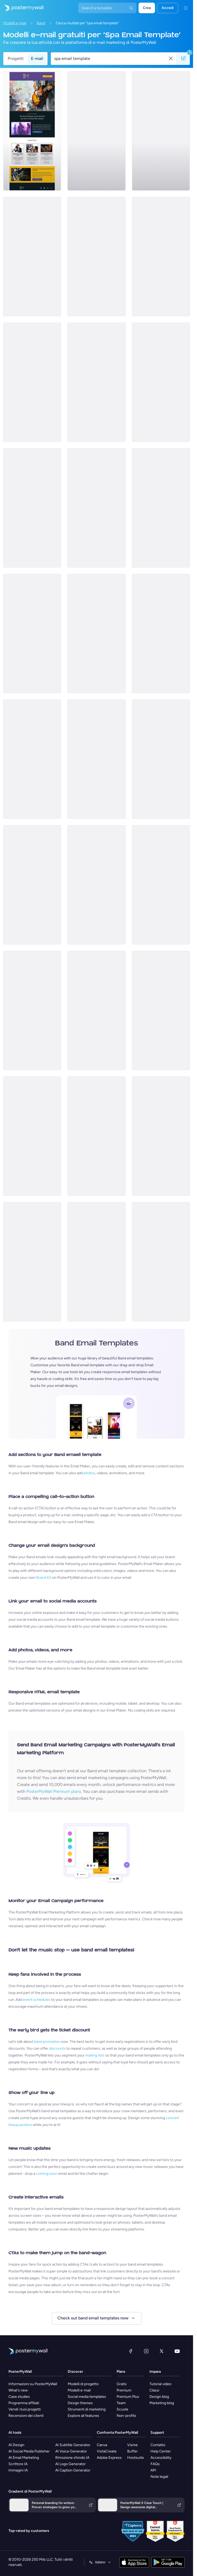 The image size is (197, 2576). What do you see at coordinates (32, 884) in the screenshot?
I see `[Coming soon Email Template 'Latest Single' for Band]` at bounding box center [32, 884].